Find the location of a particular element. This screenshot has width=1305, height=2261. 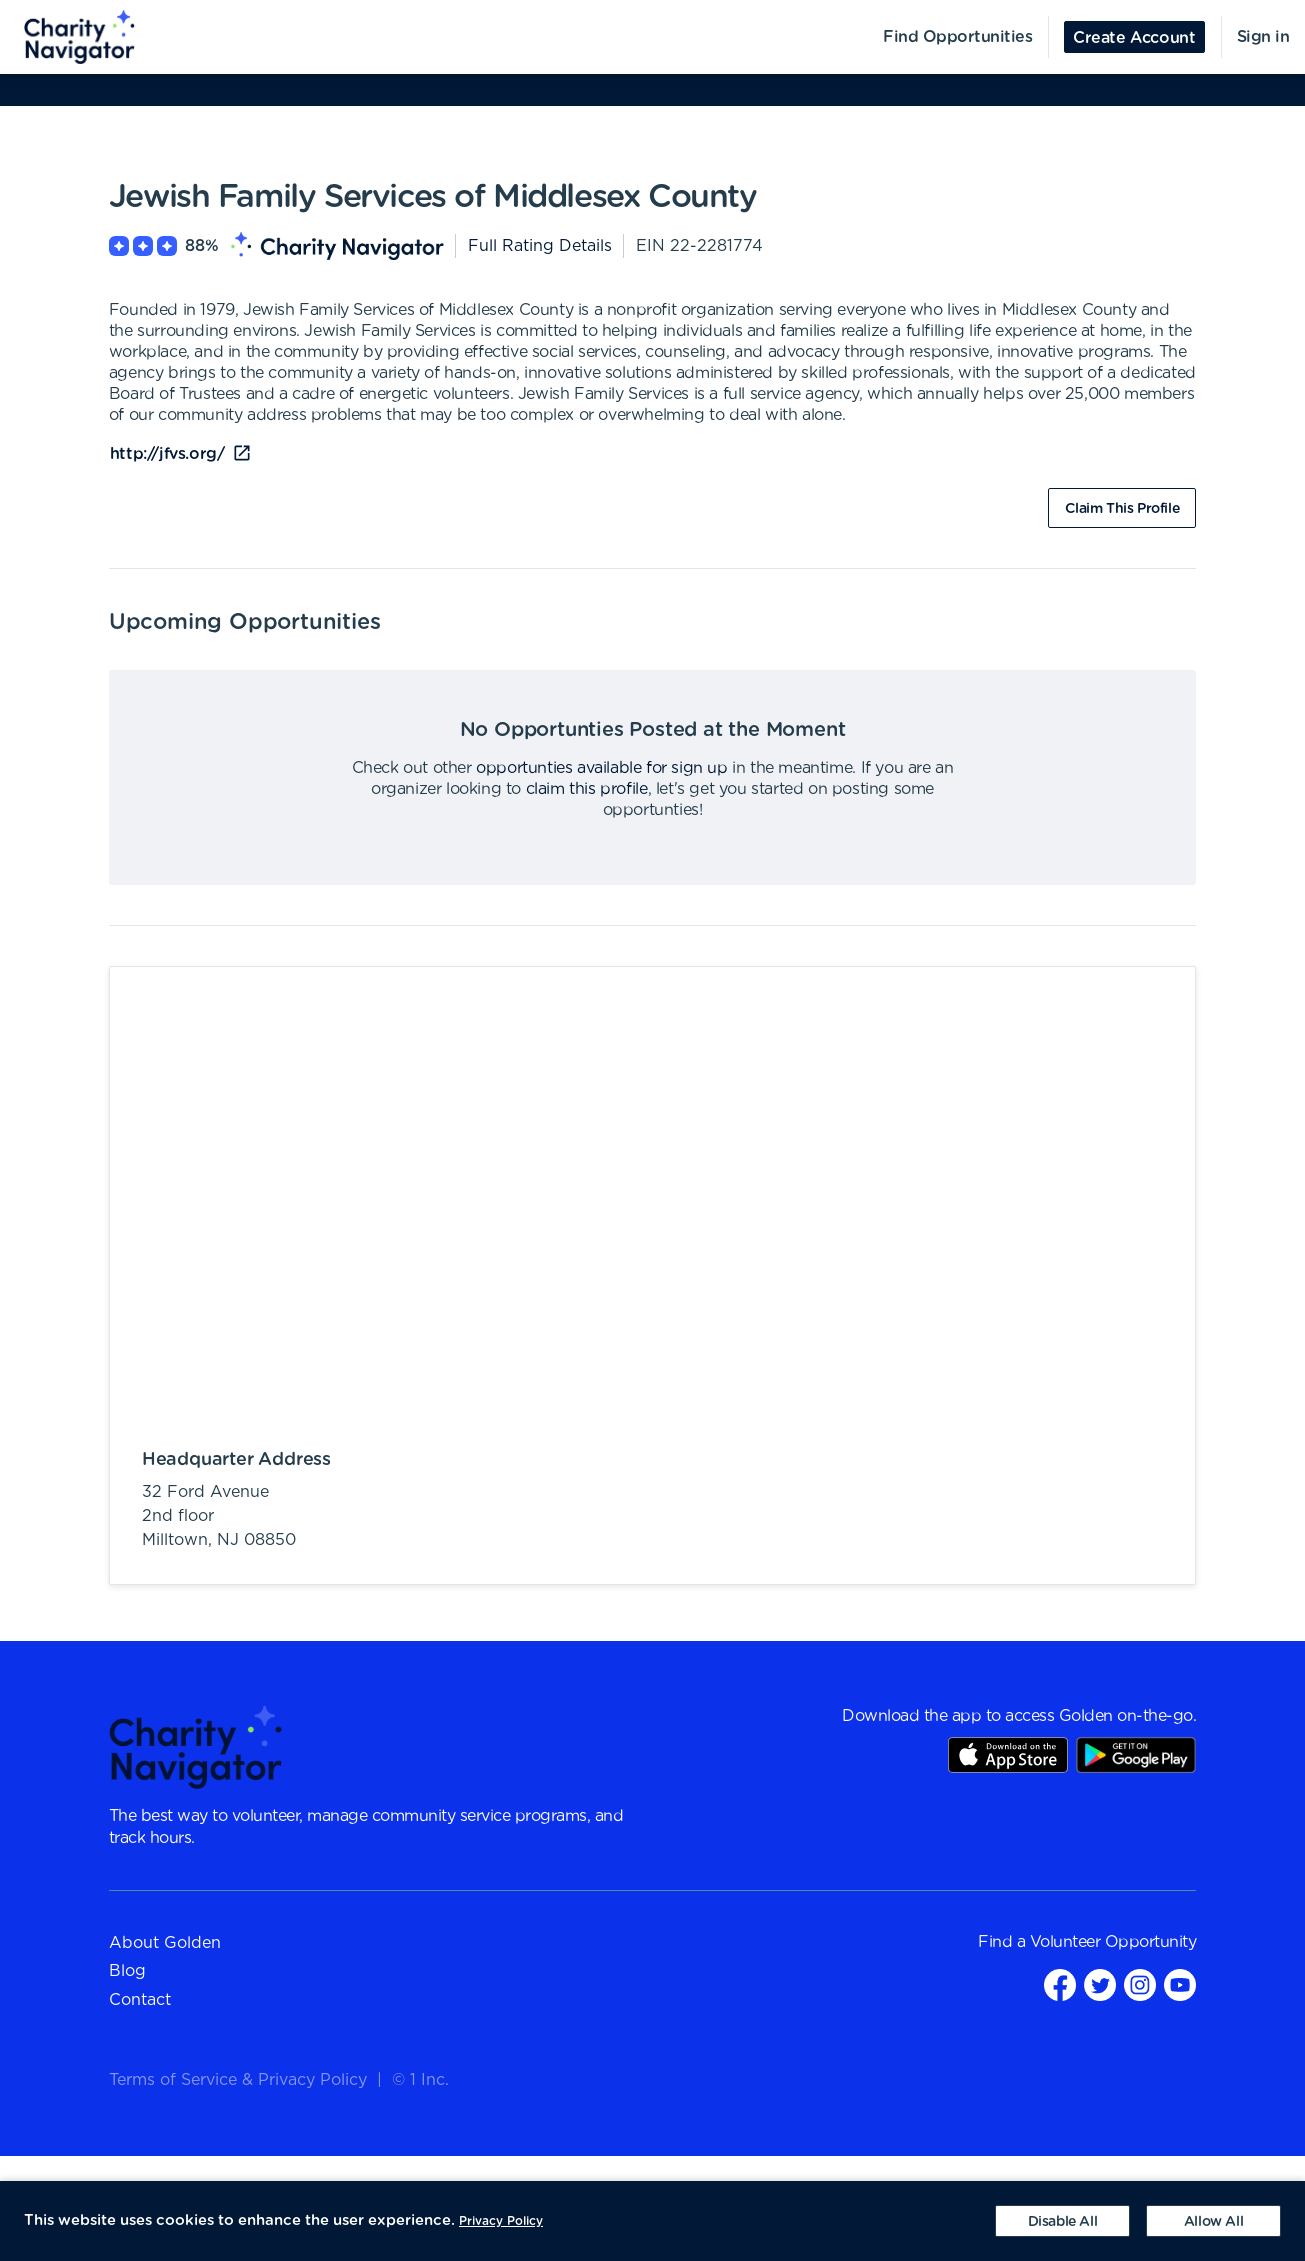

Volunteer Opportunity is located at coordinates (1113, 1942).